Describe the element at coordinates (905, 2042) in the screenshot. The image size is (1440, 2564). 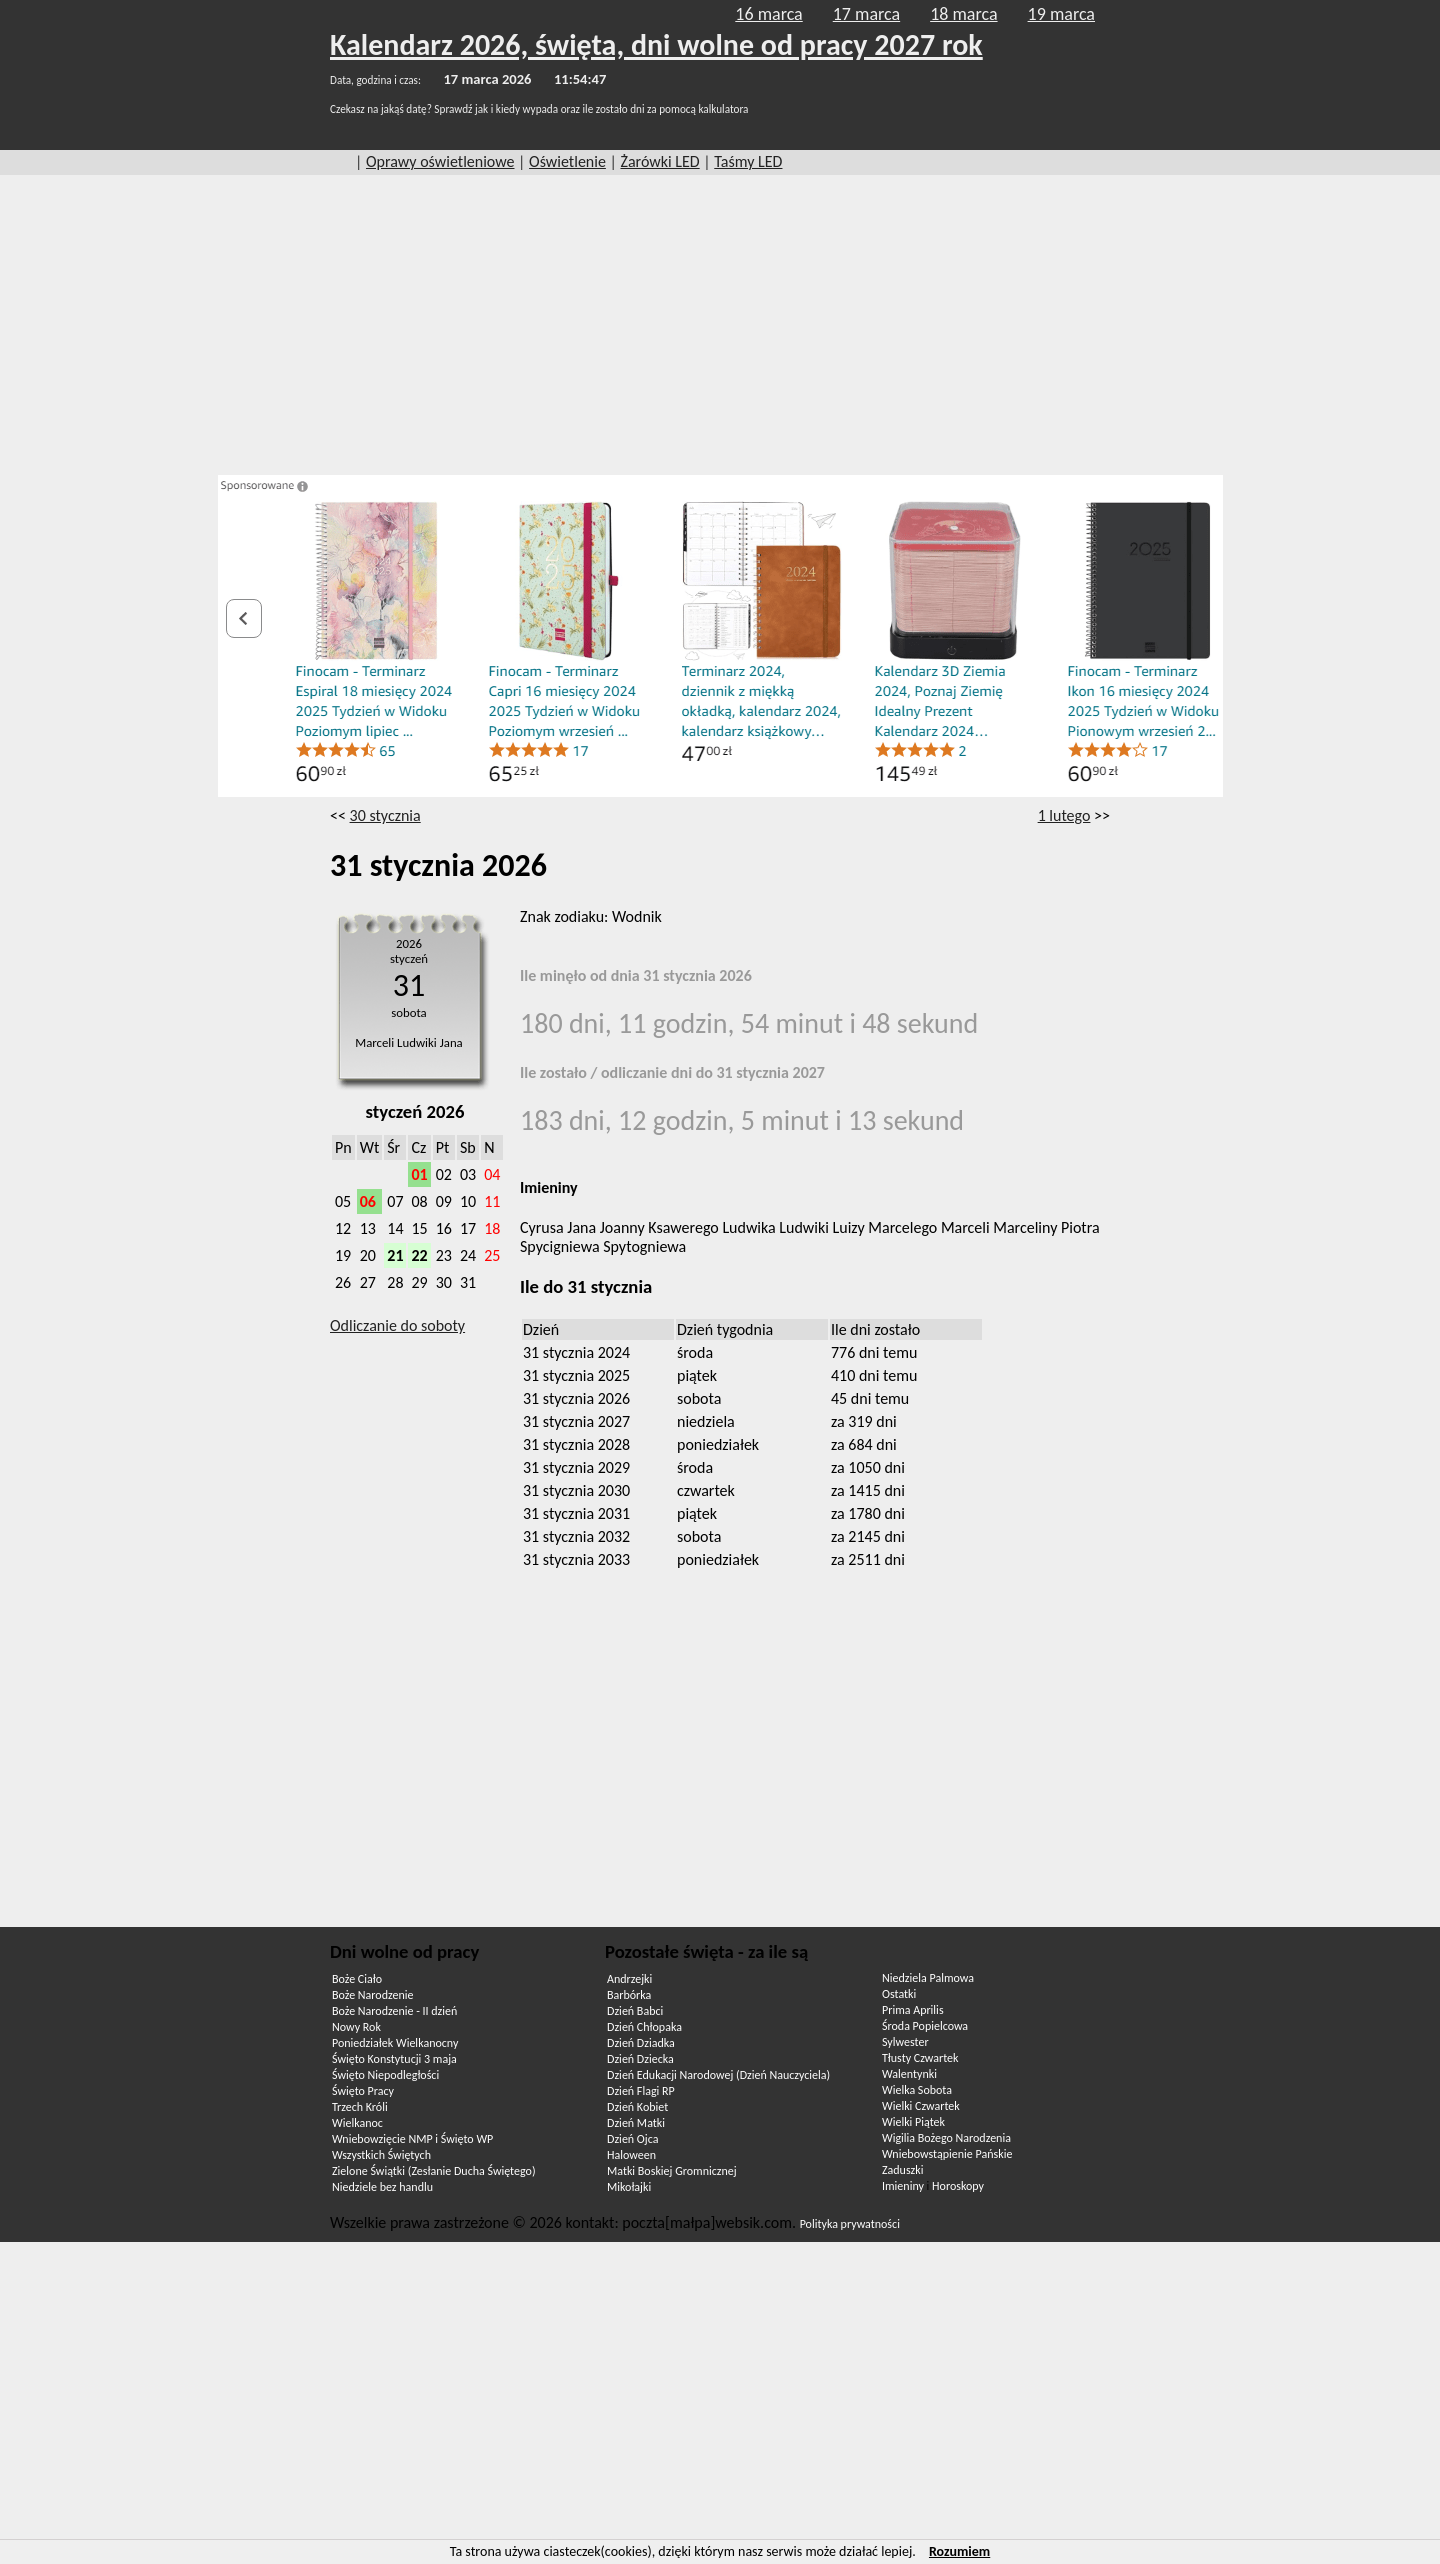
I see `Sylwester` at that location.